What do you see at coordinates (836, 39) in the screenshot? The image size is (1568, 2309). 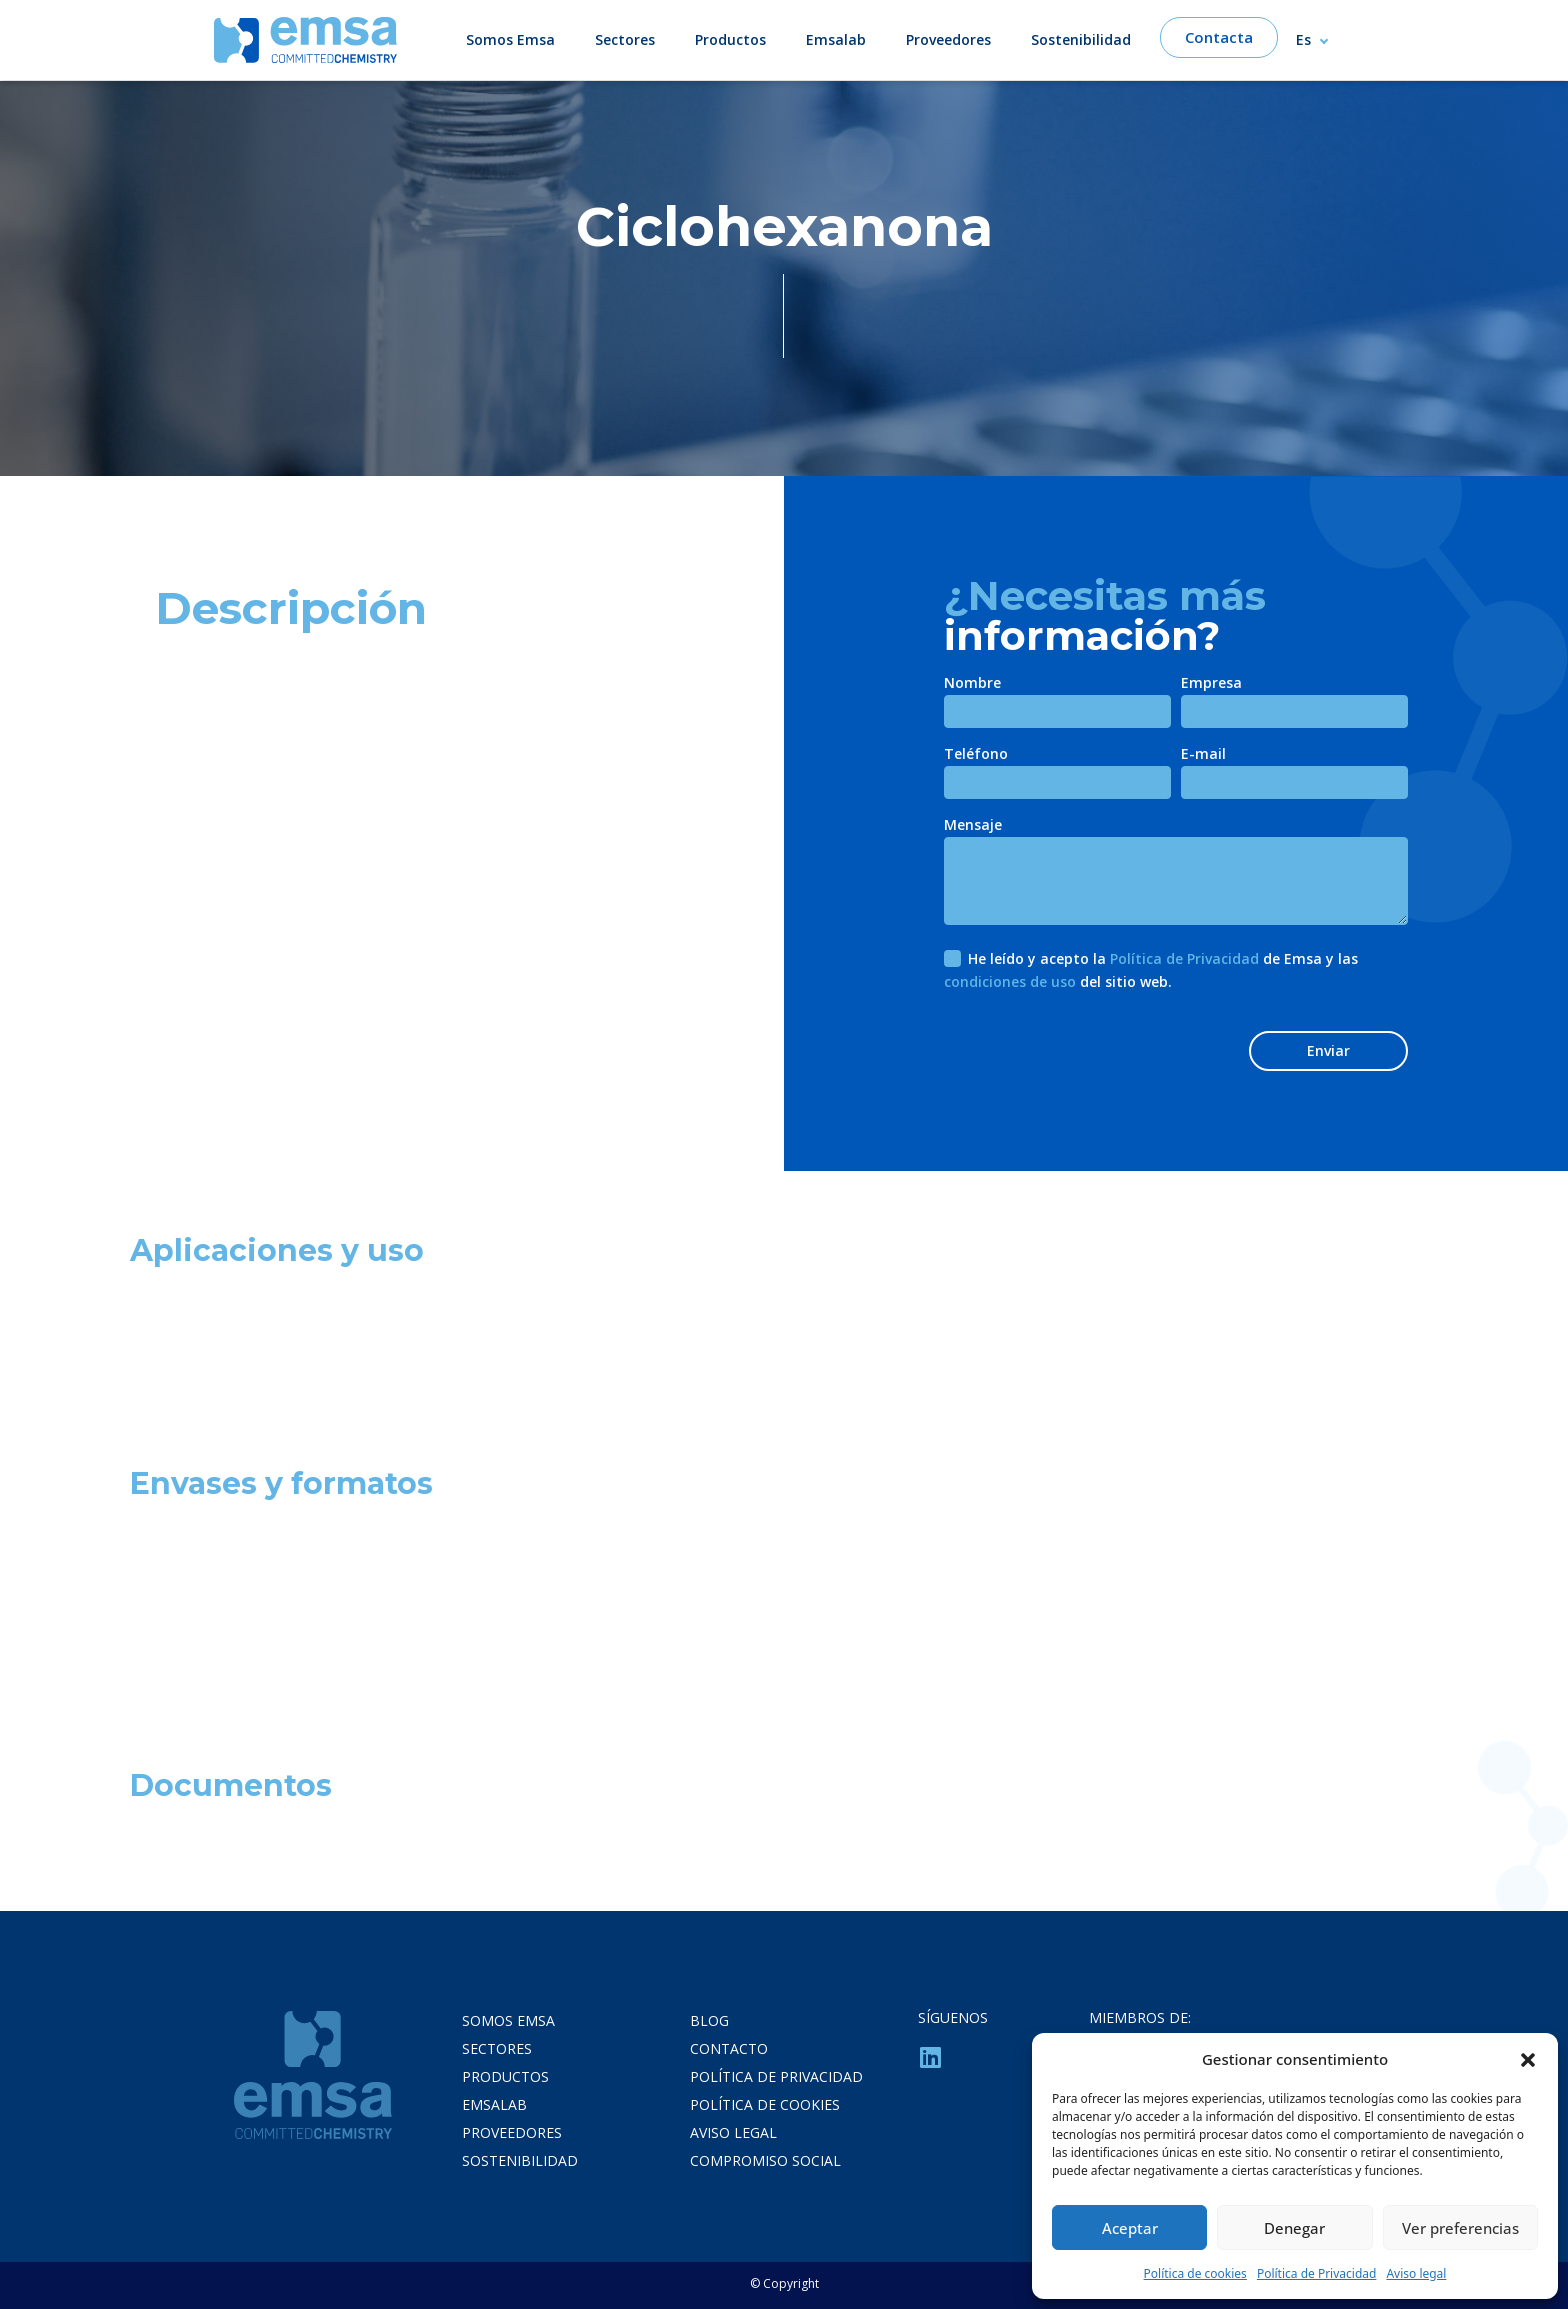 I see `Emsalab` at bounding box center [836, 39].